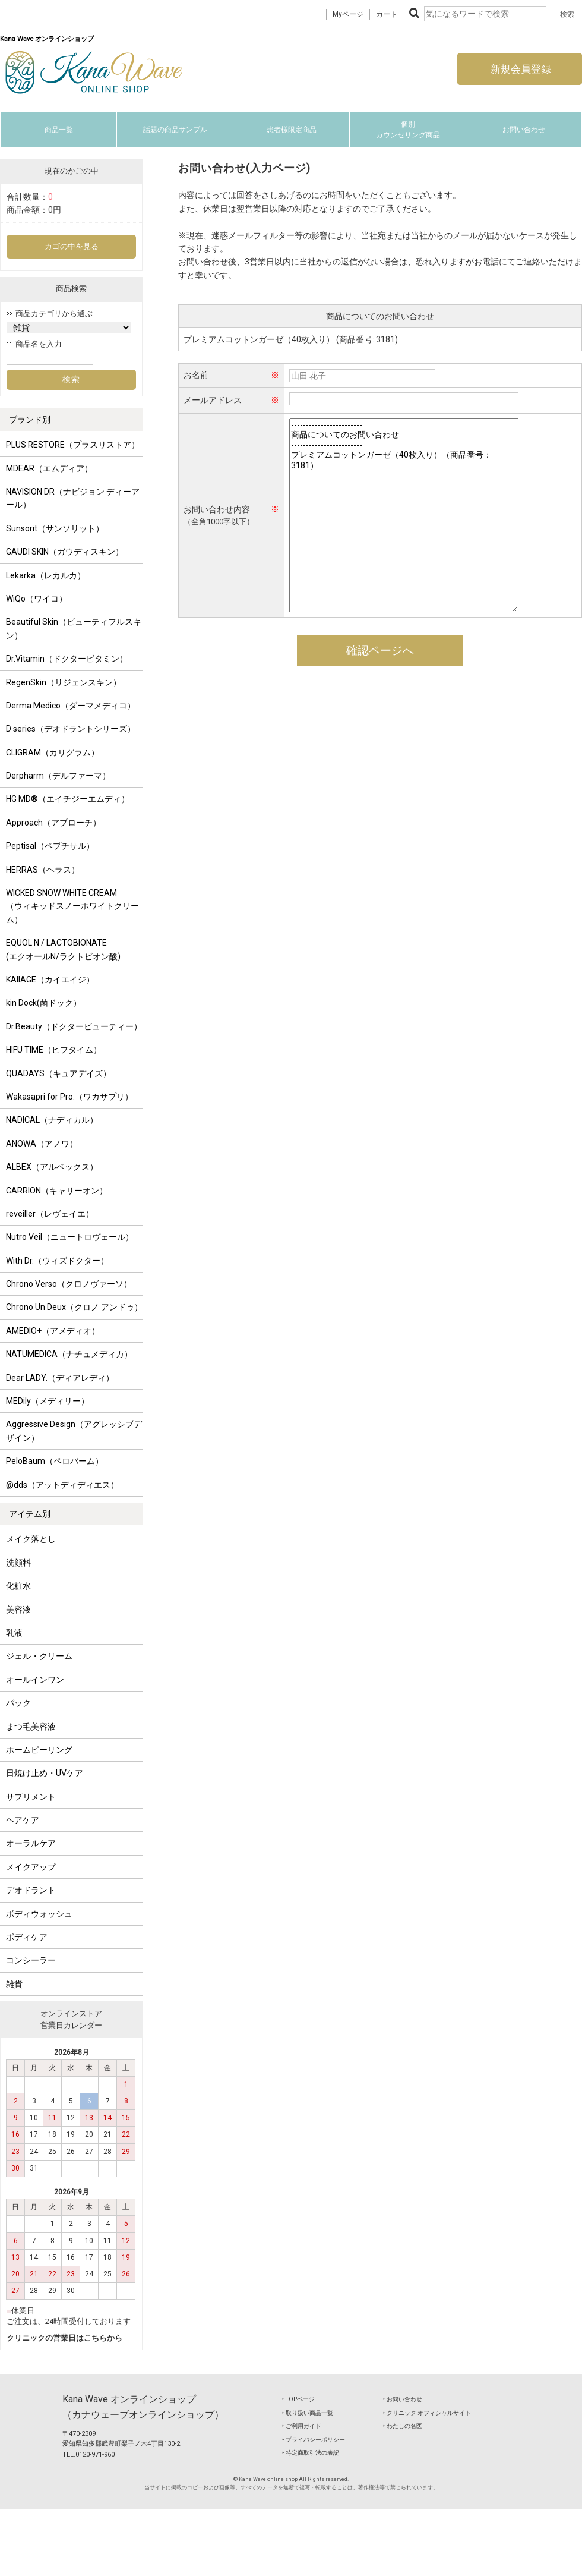  What do you see at coordinates (27, 1937) in the screenshot?
I see `ボディケア` at bounding box center [27, 1937].